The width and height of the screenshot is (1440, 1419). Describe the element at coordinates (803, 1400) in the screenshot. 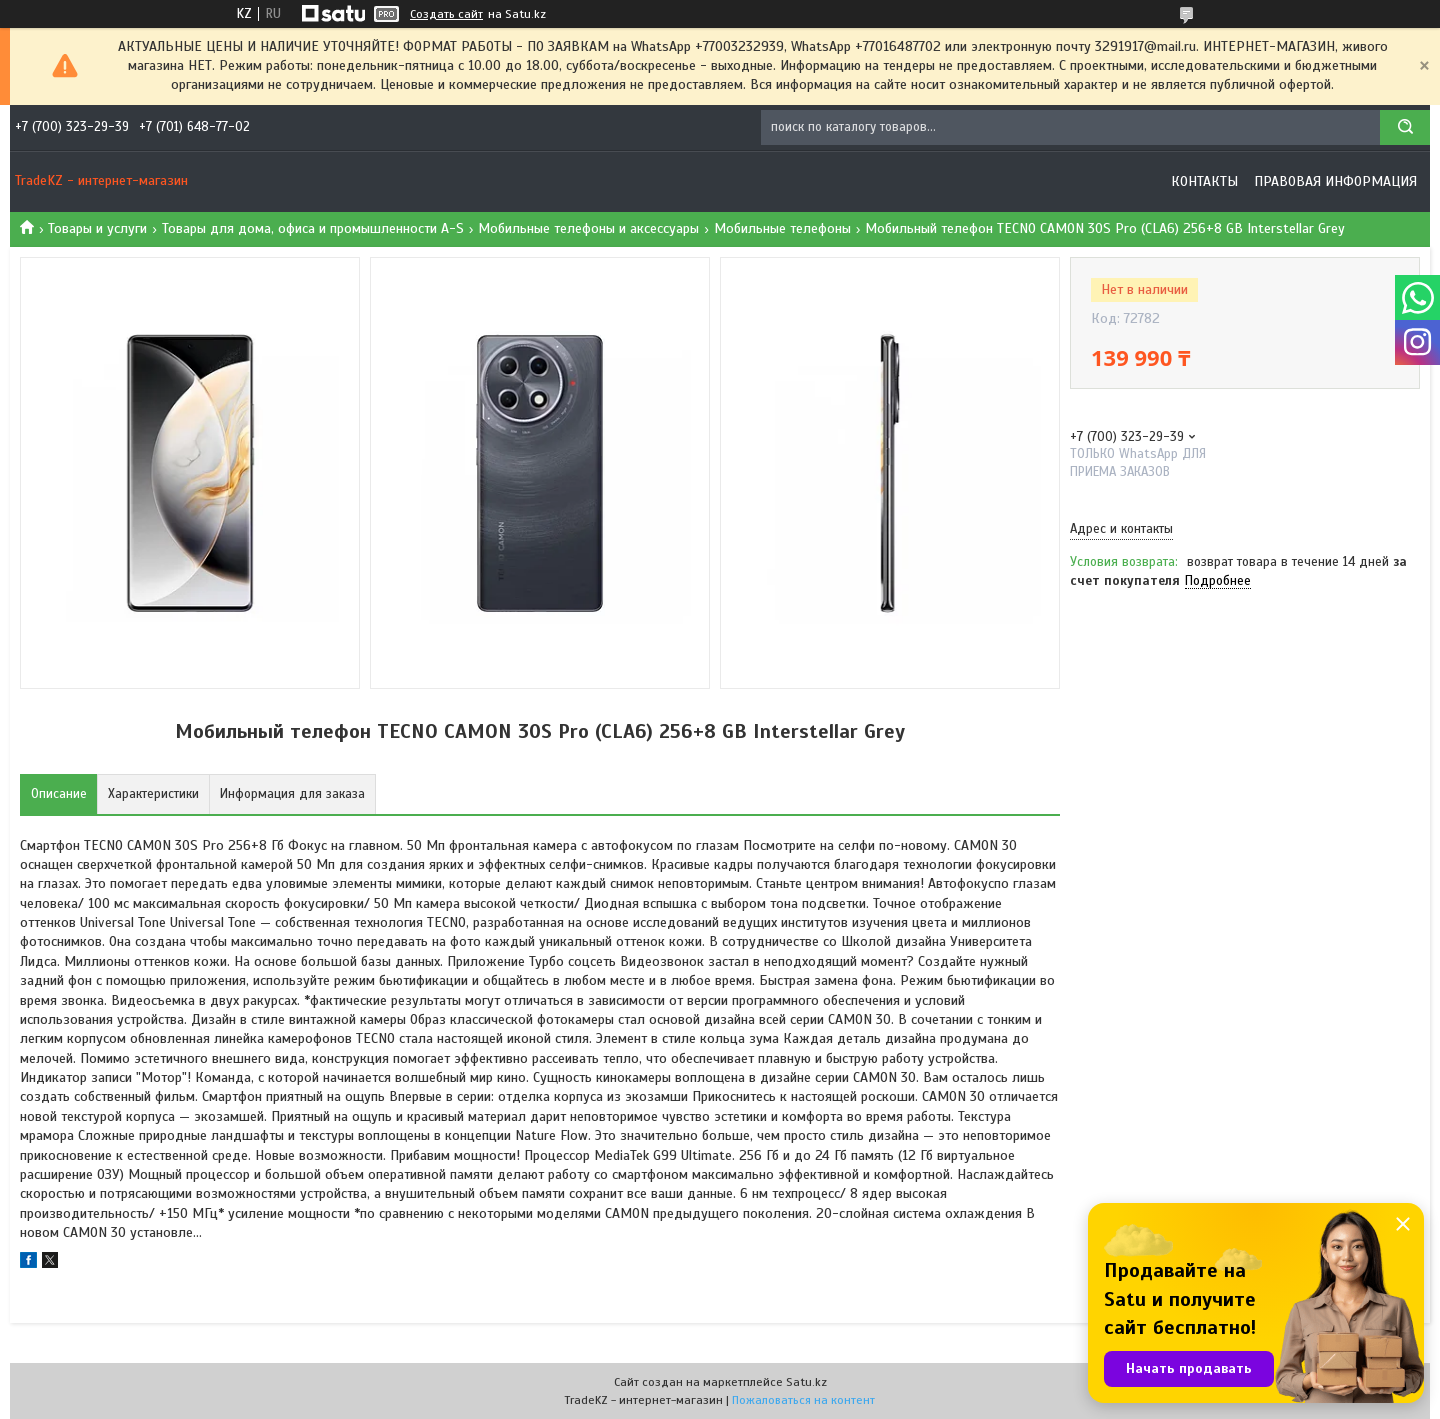

I see `Пожаловаться на контент` at that location.